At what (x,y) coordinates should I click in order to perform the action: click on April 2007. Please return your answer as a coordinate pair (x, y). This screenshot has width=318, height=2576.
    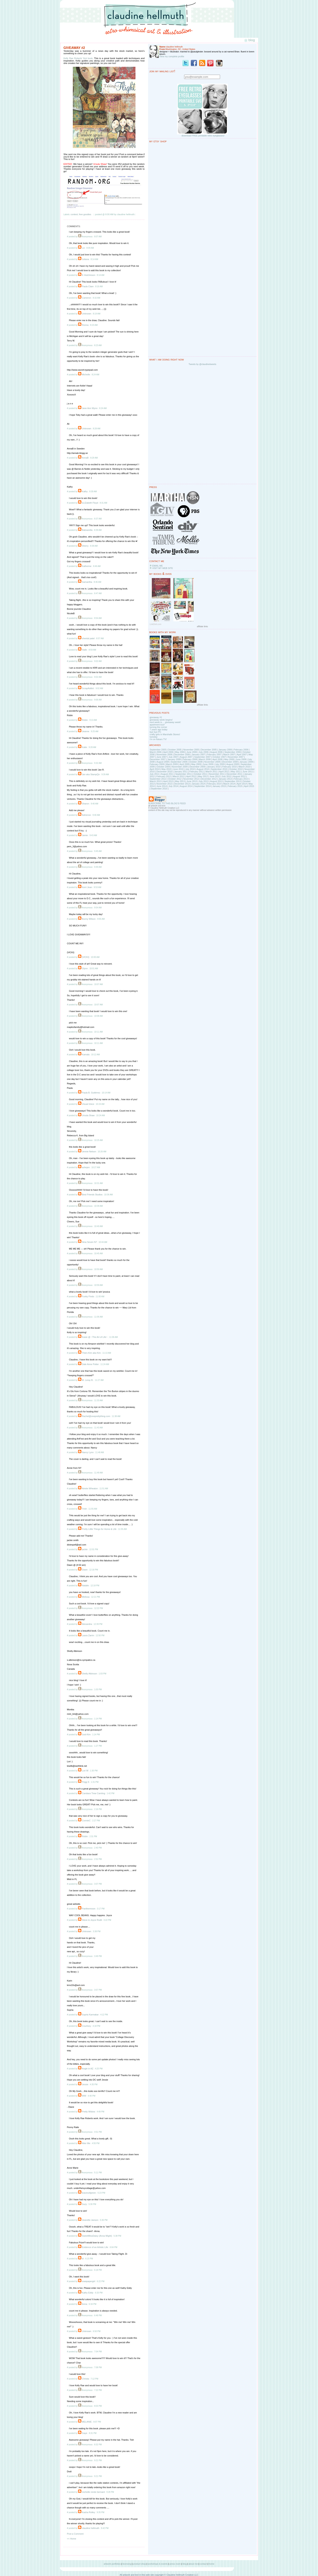
    Looking at the image, I should click on (242, 754).